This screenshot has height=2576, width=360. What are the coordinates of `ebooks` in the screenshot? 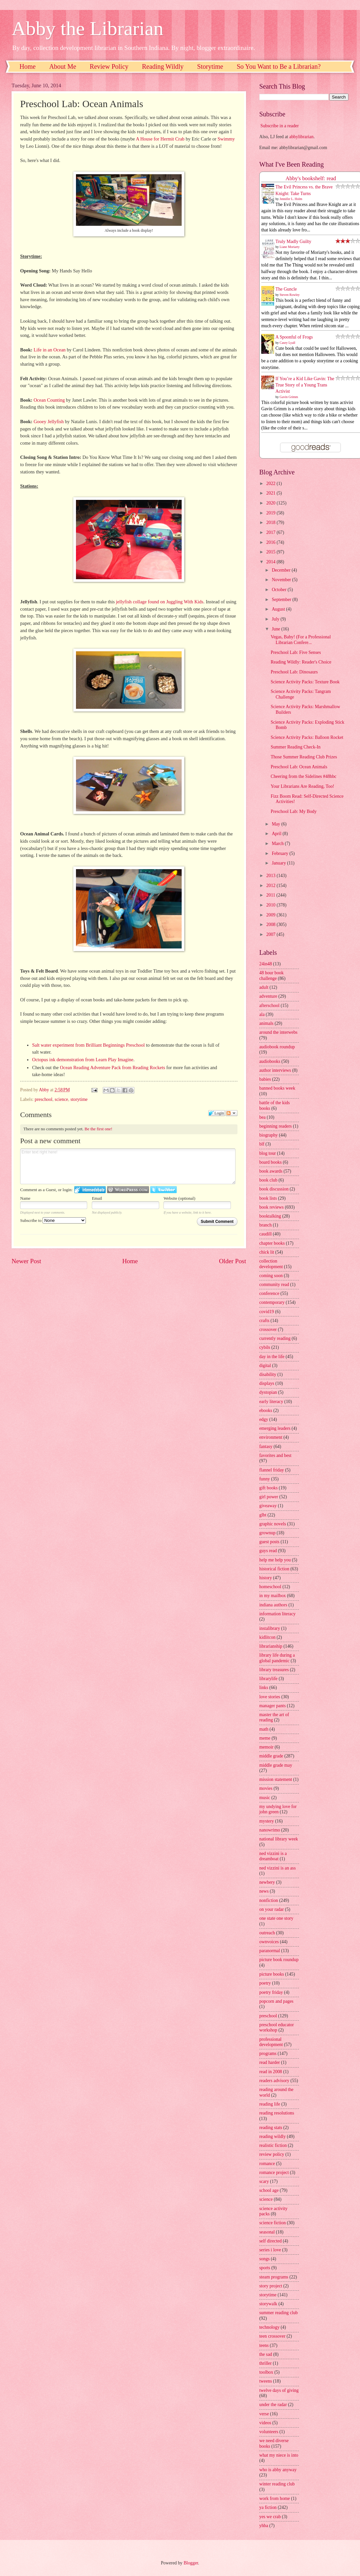 It's located at (265, 1410).